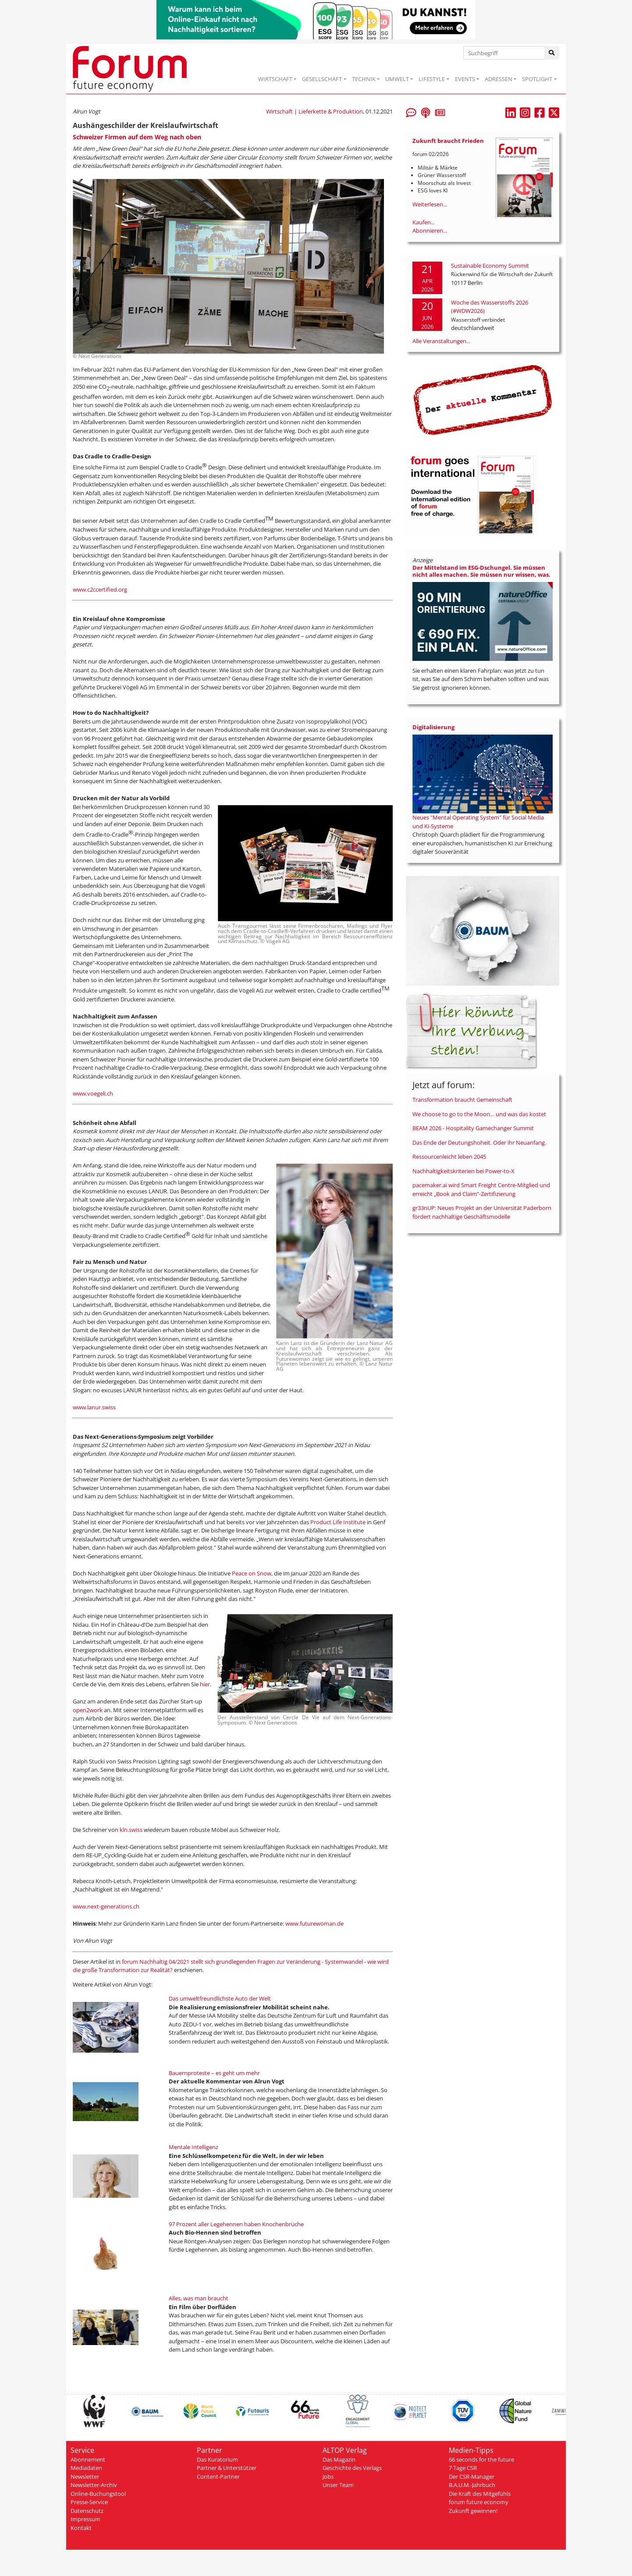 This screenshot has width=632, height=2576. Describe the element at coordinates (441, 341) in the screenshot. I see `Alle Veranstaltungen...` at that location.